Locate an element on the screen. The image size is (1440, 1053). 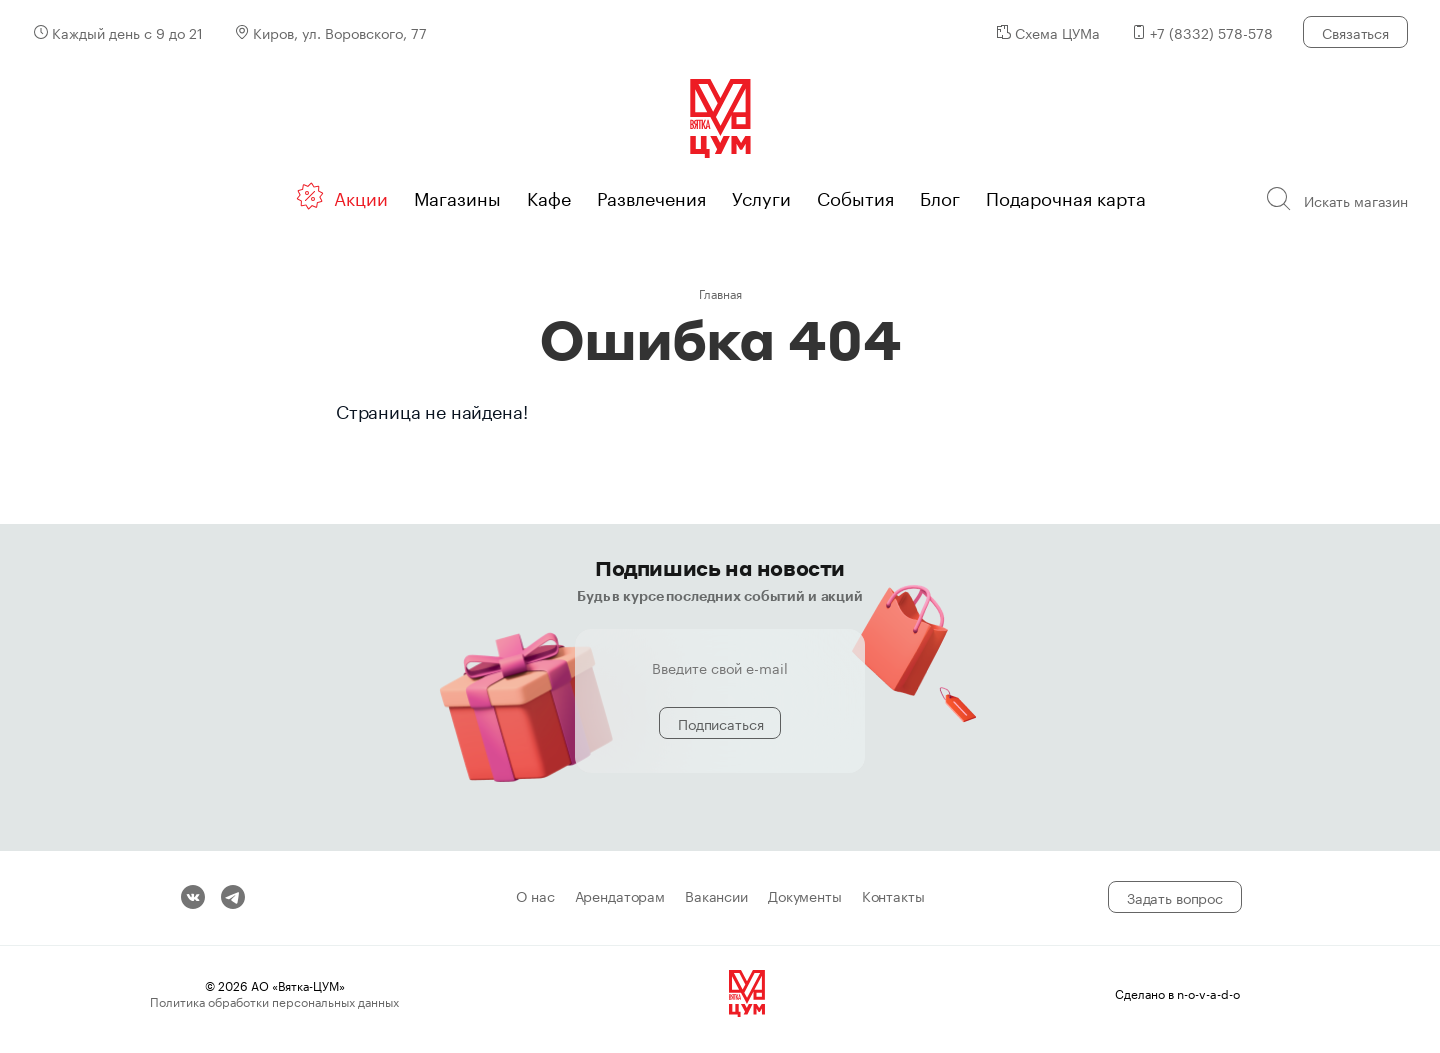
Блог is located at coordinates (940, 196).